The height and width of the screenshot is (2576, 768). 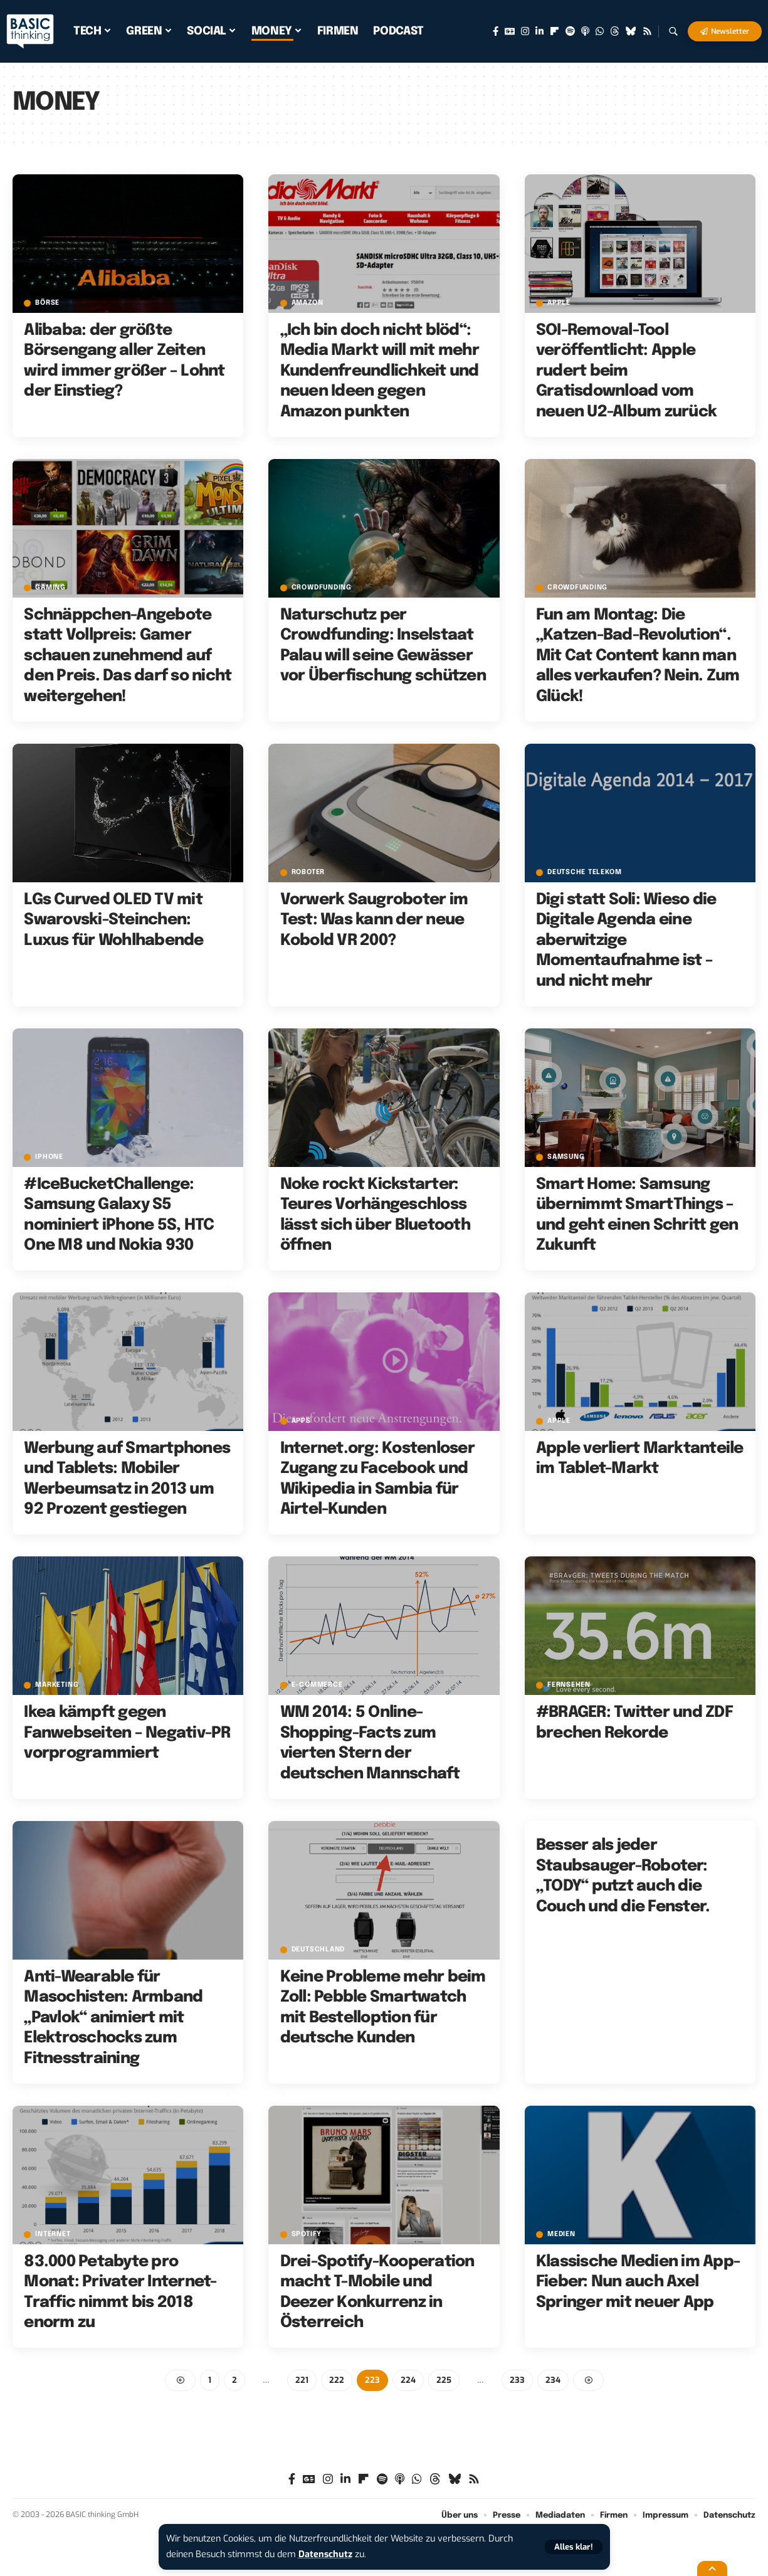 I want to click on Internet, so click(x=52, y=2234).